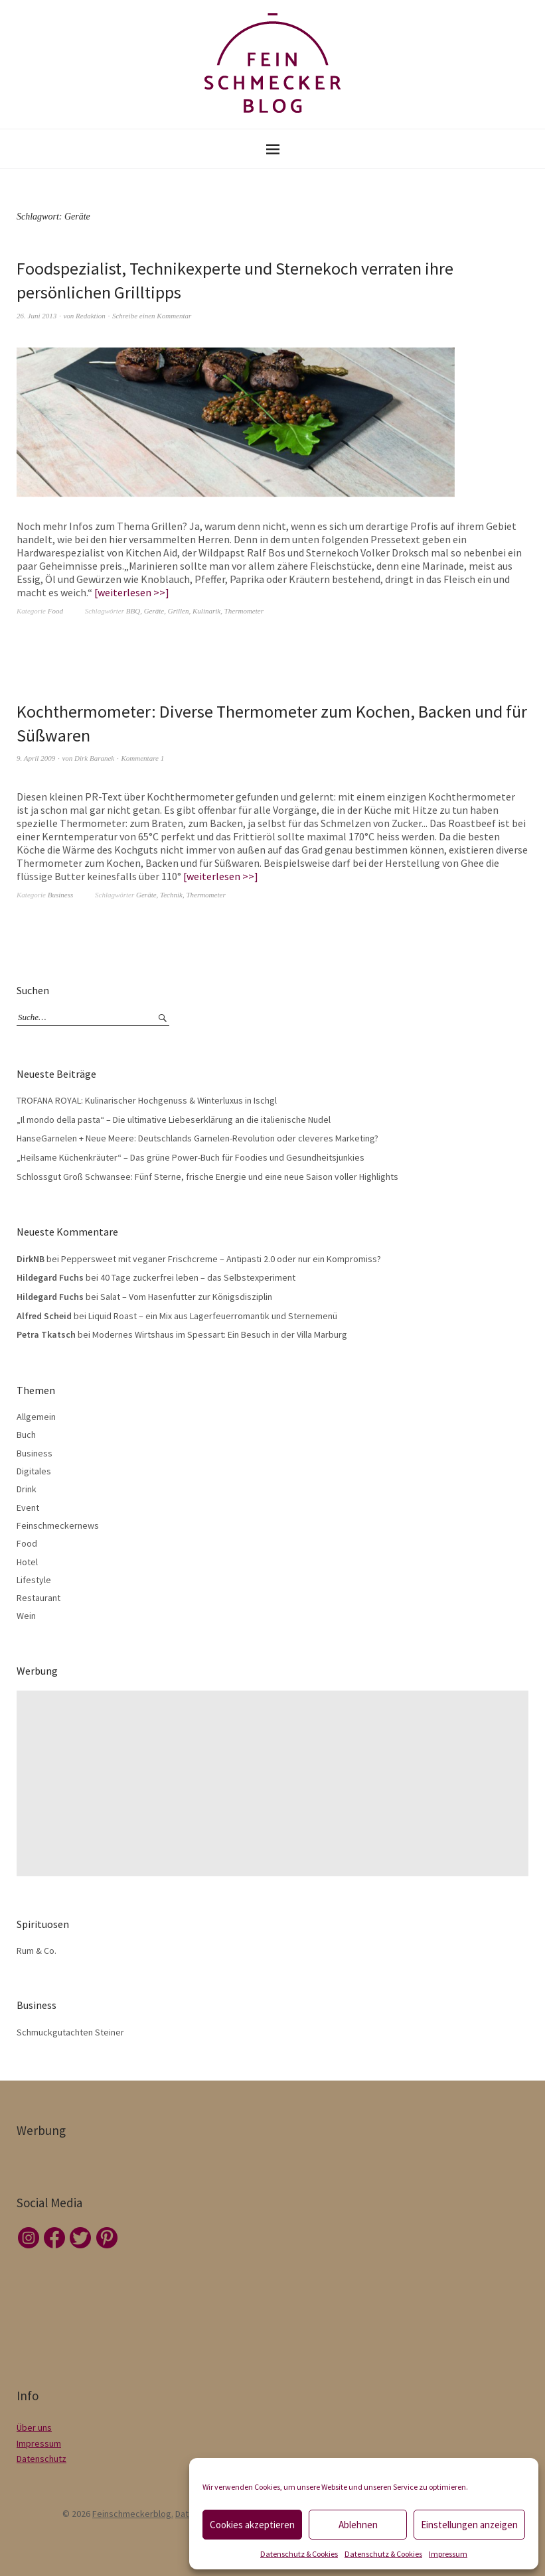 This screenshot has height=2576, width=545. I want to click on Hotel, so click(27, 1562).